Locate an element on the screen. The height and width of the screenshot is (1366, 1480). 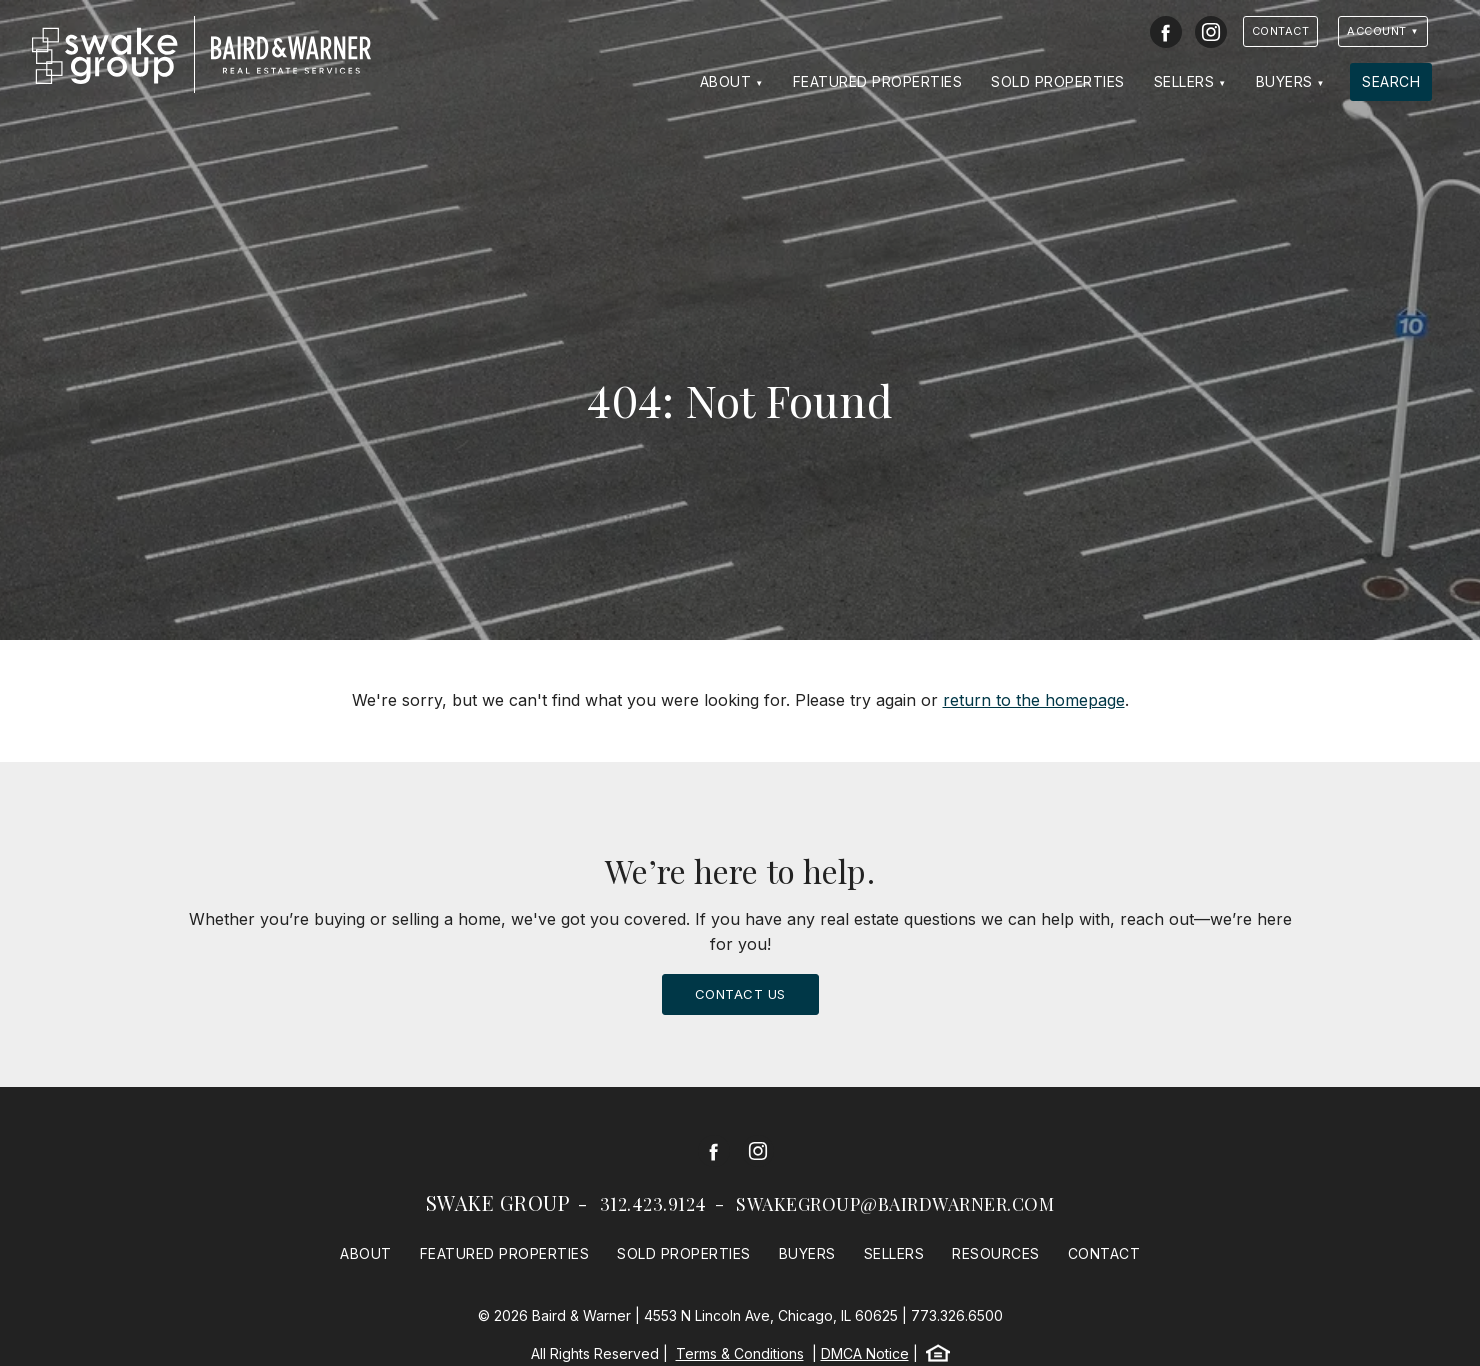
About is located at coordinates (726, 81).